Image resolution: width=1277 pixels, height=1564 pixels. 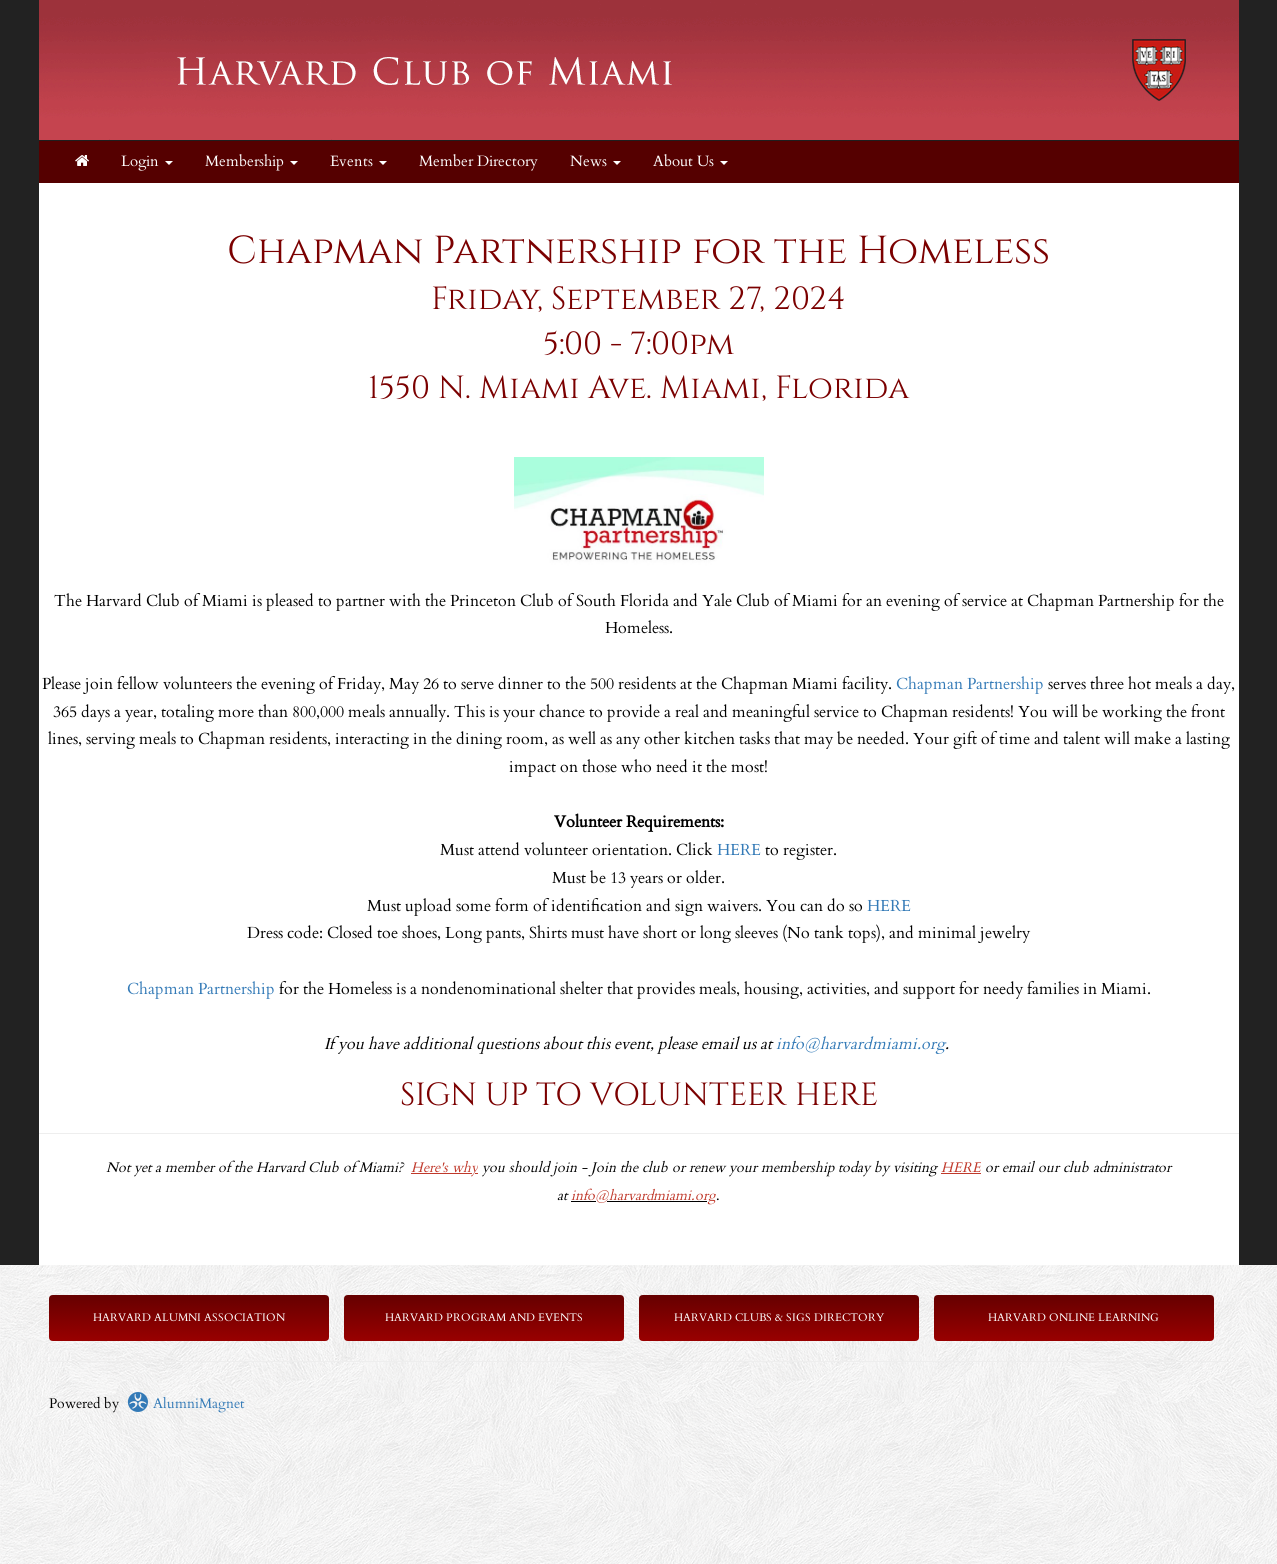 I want to click on info@harvardmiami.org, so click(x=860, y=1044).